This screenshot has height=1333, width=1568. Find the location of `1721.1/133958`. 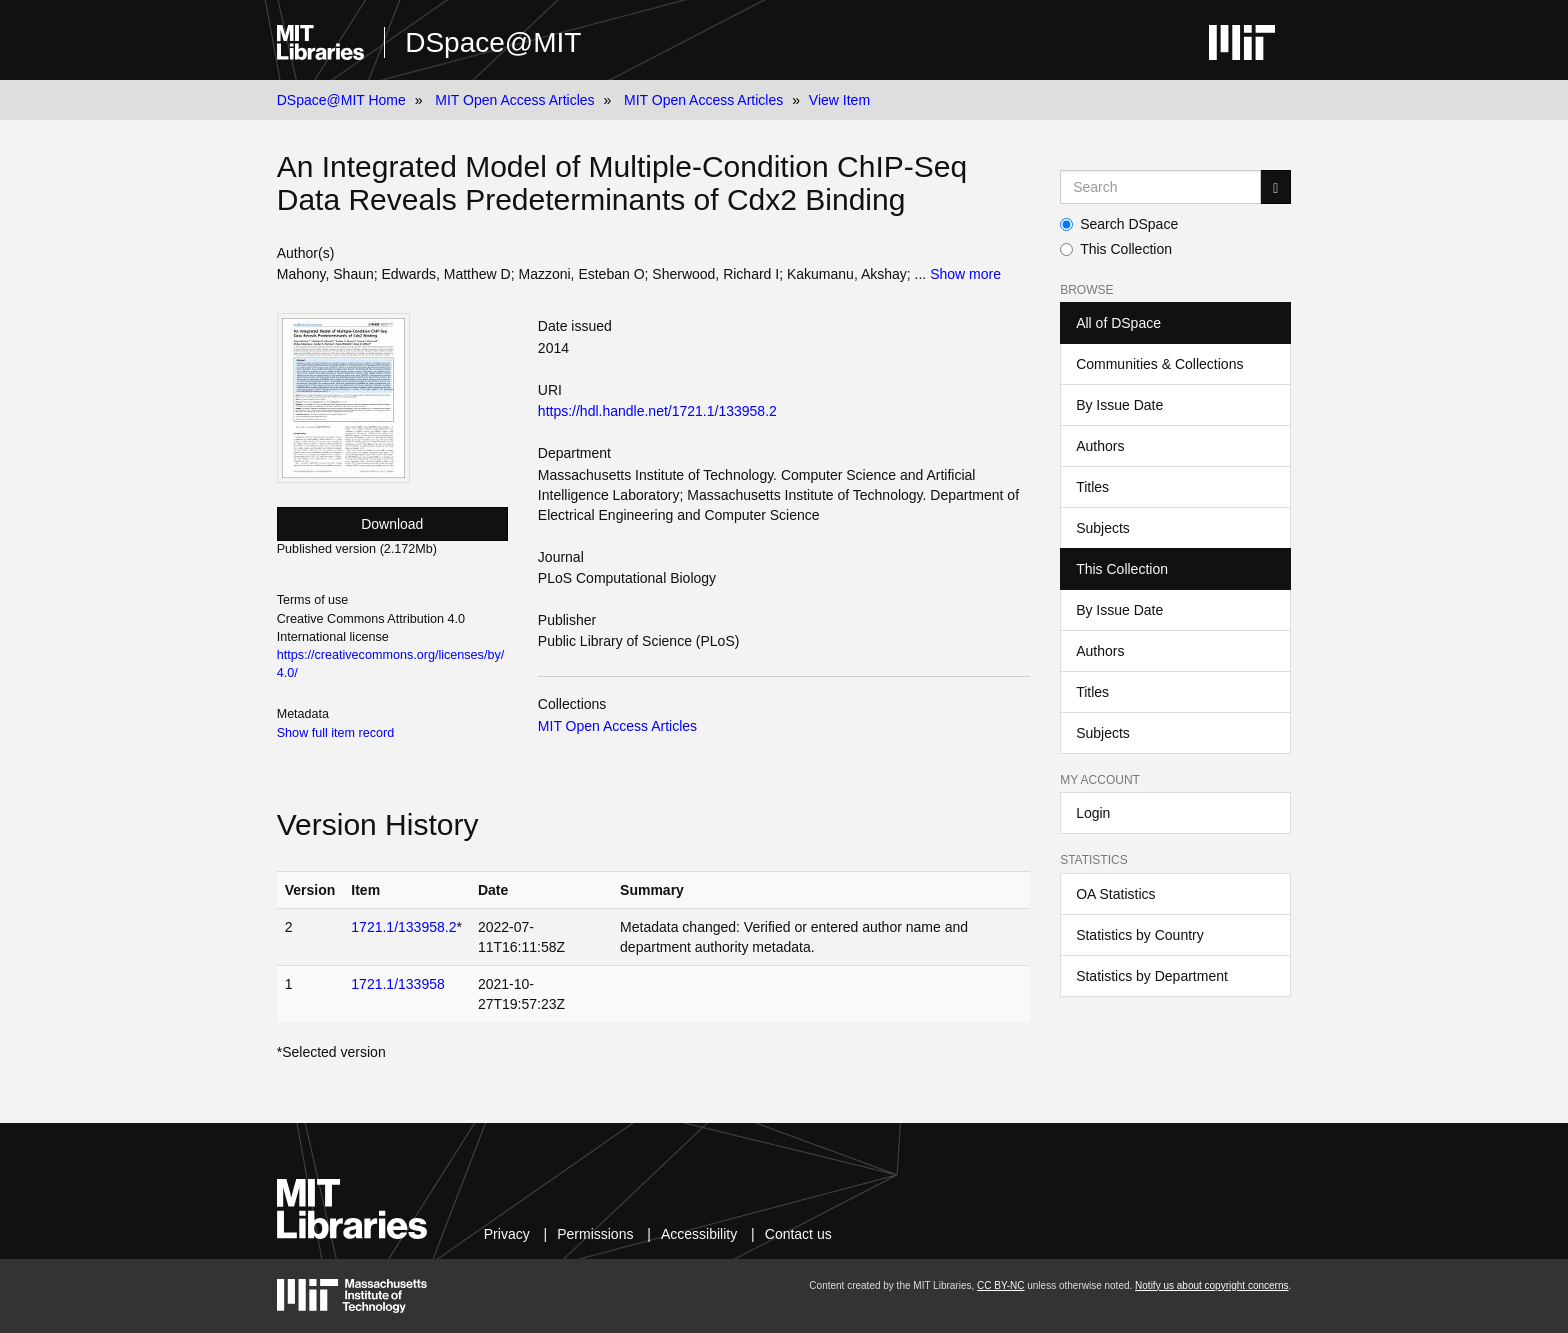

1721.1/133958 is located at coordinates (397, 984).